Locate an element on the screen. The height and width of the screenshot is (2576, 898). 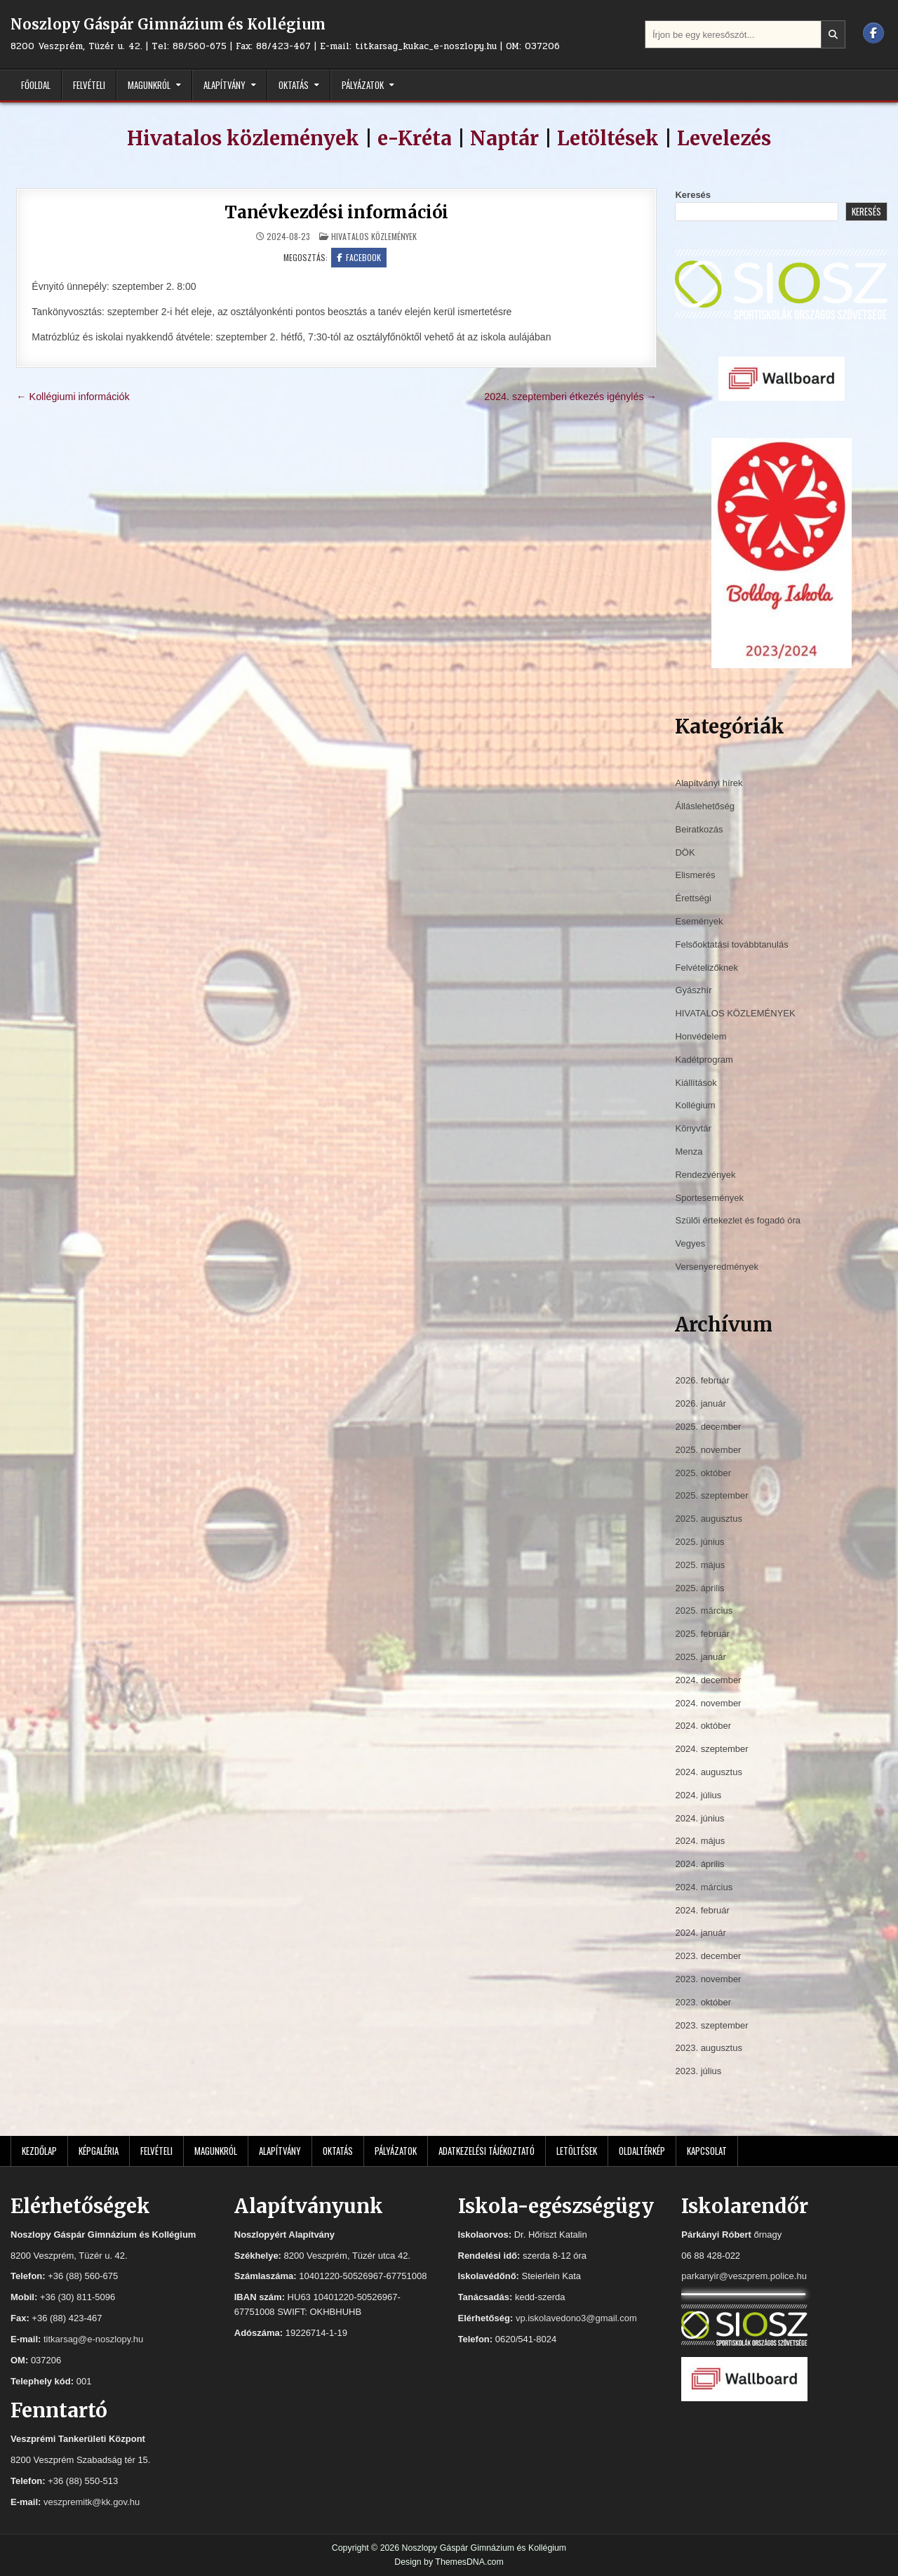
2024. március is located at coordinates (703, 1887).